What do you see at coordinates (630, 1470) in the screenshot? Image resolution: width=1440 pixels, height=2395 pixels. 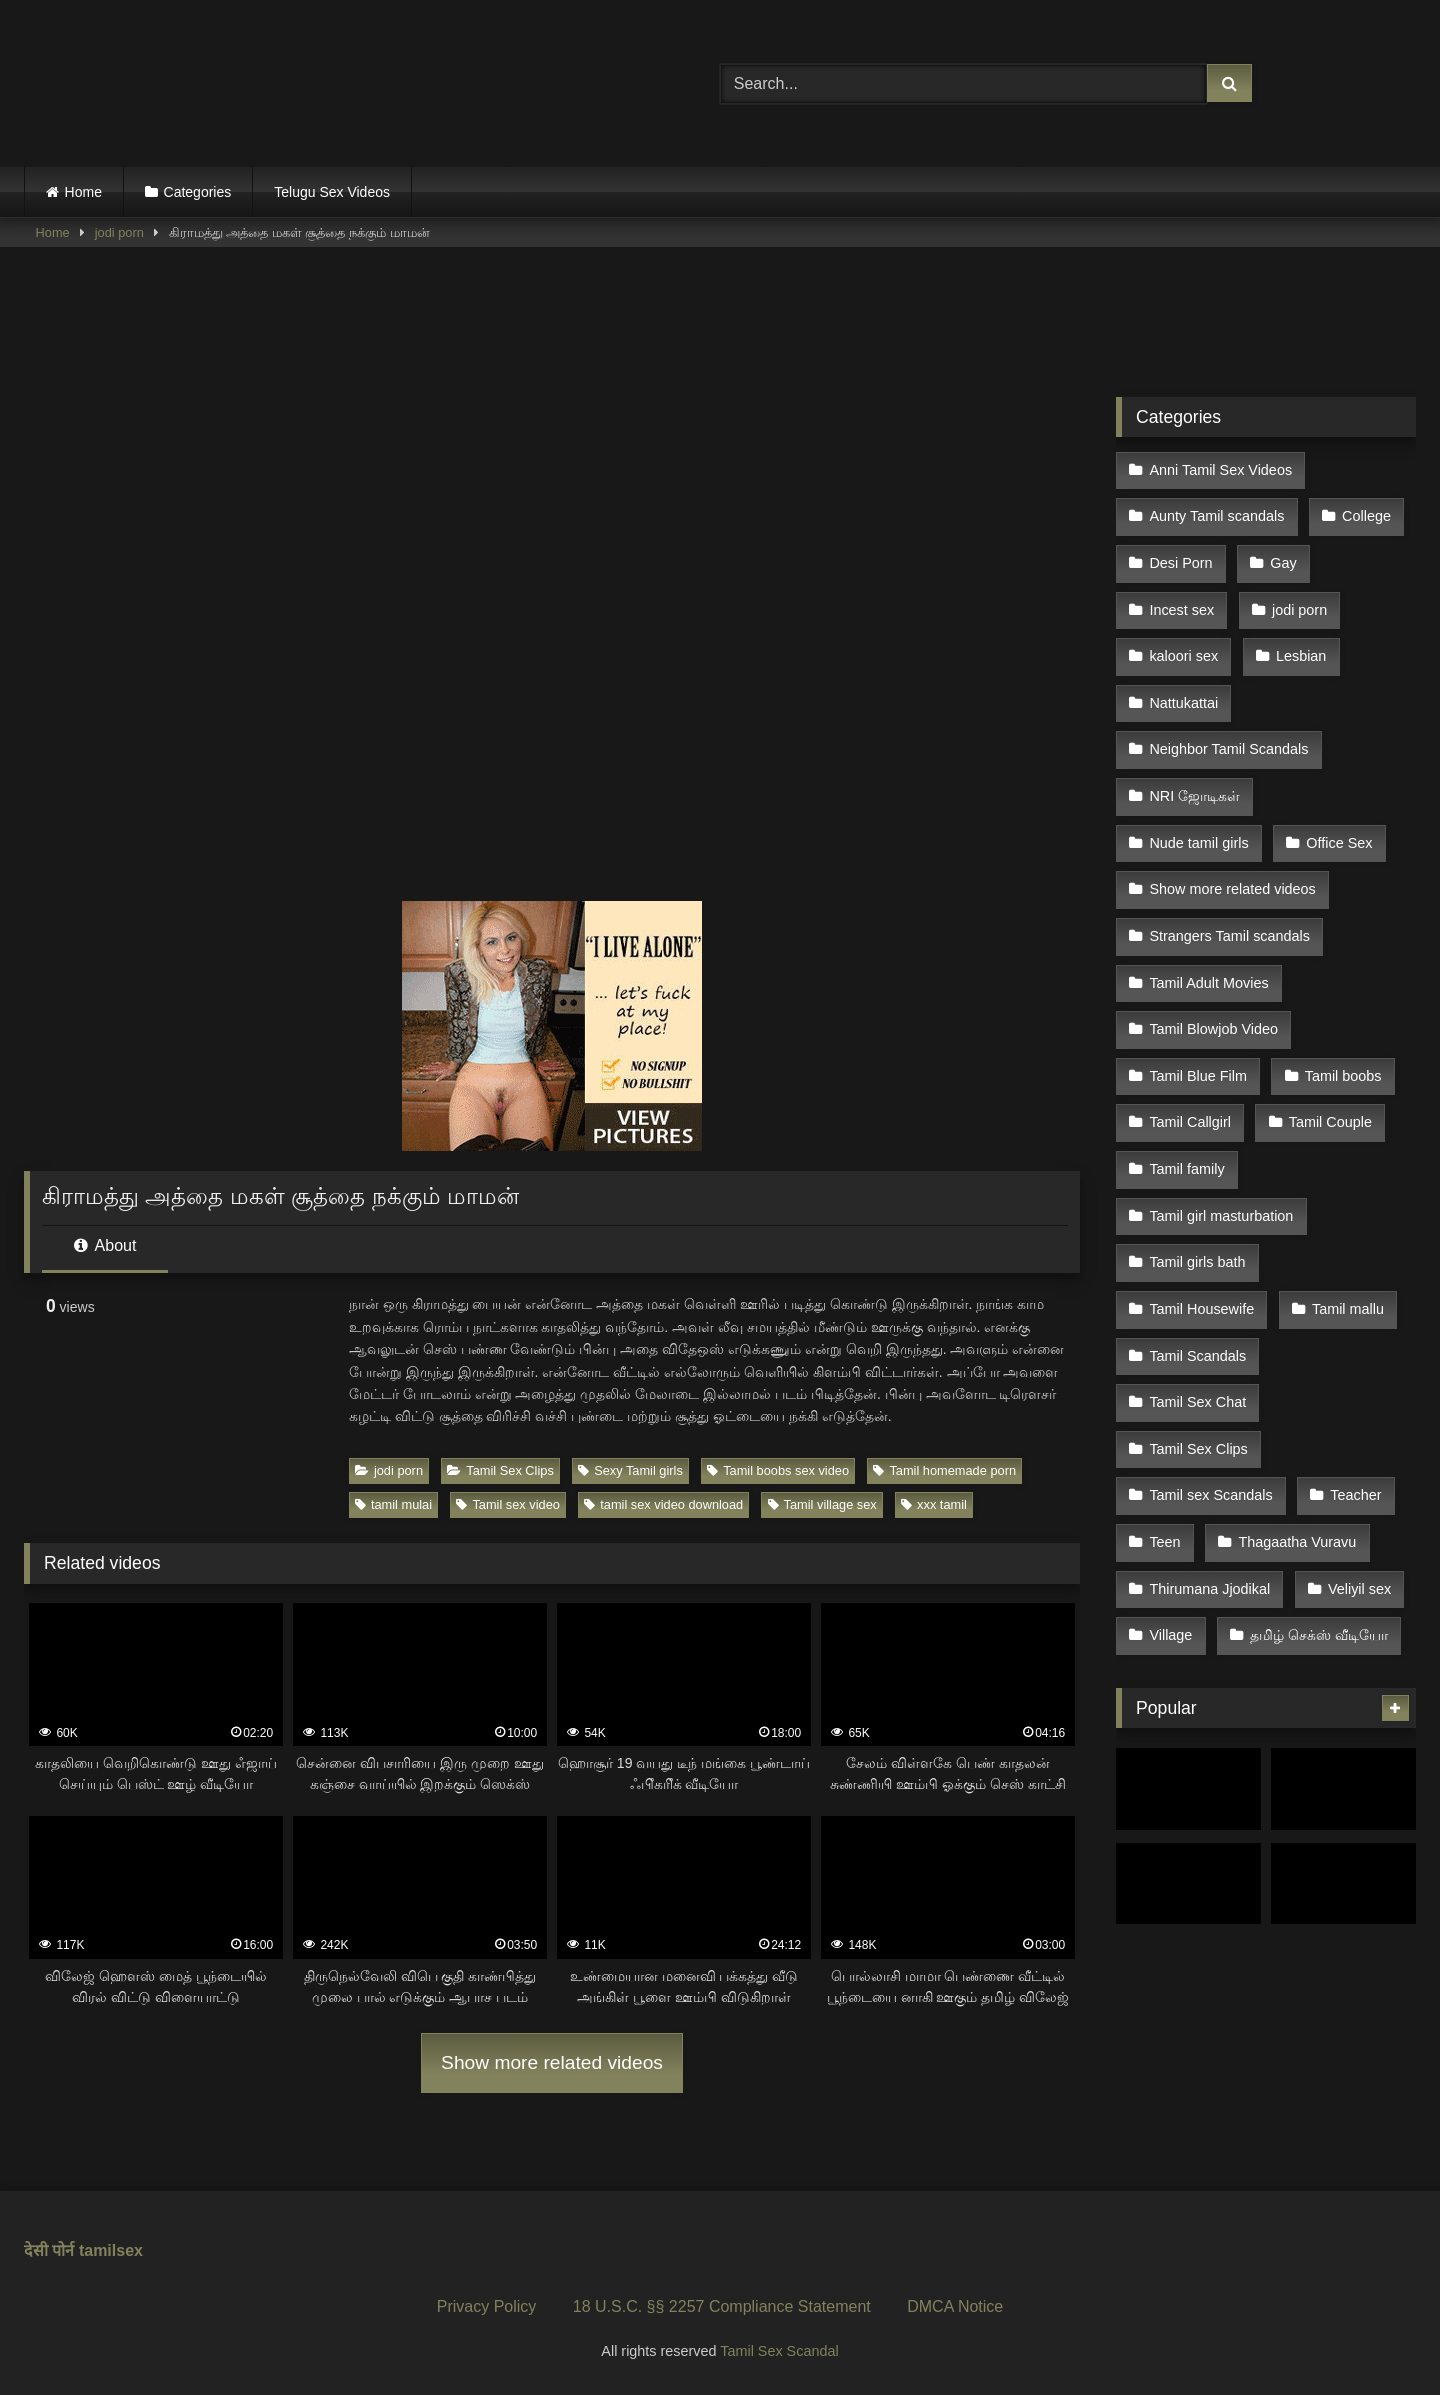 I see `Sexy Tamil girls` at bounding box center [630, 1470].